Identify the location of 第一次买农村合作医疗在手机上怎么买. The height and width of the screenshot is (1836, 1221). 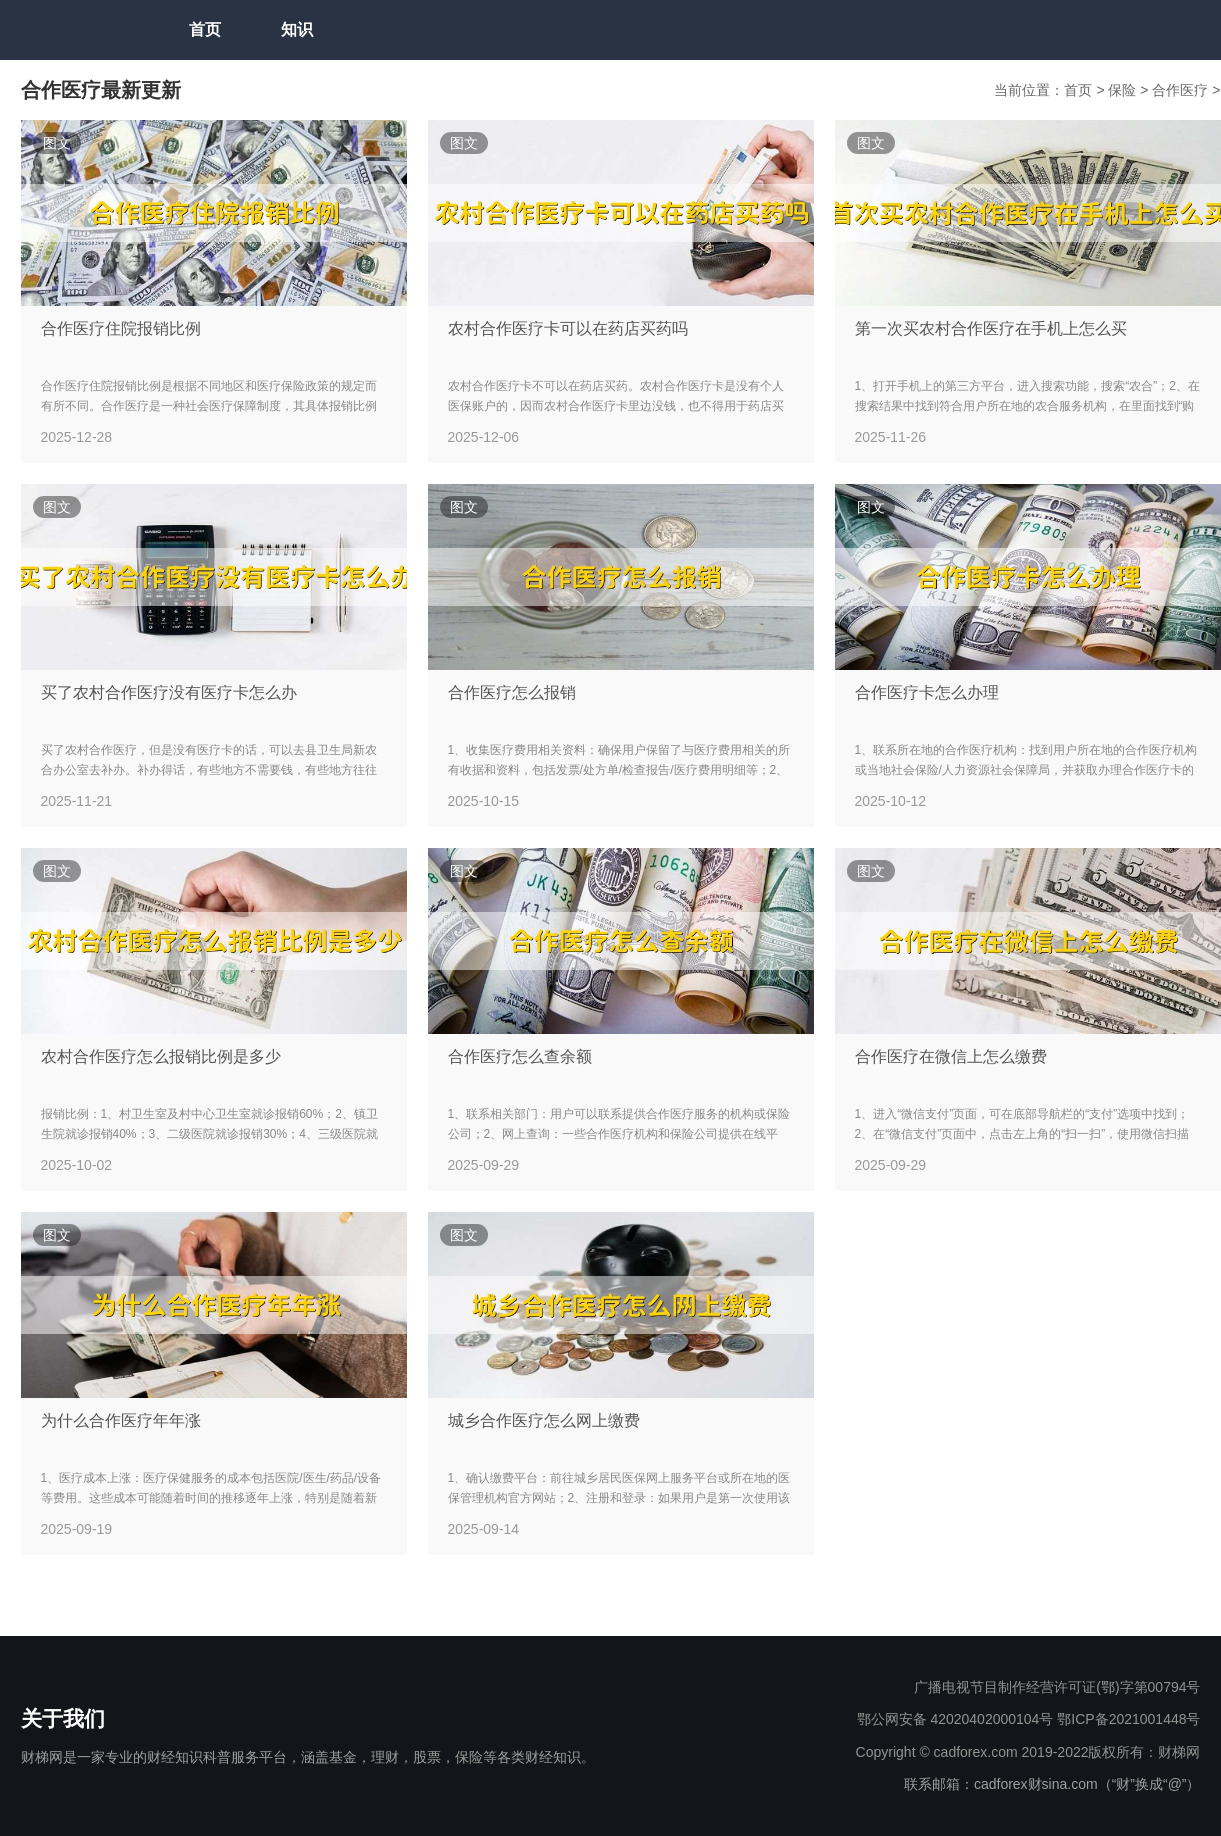
(991, 328).